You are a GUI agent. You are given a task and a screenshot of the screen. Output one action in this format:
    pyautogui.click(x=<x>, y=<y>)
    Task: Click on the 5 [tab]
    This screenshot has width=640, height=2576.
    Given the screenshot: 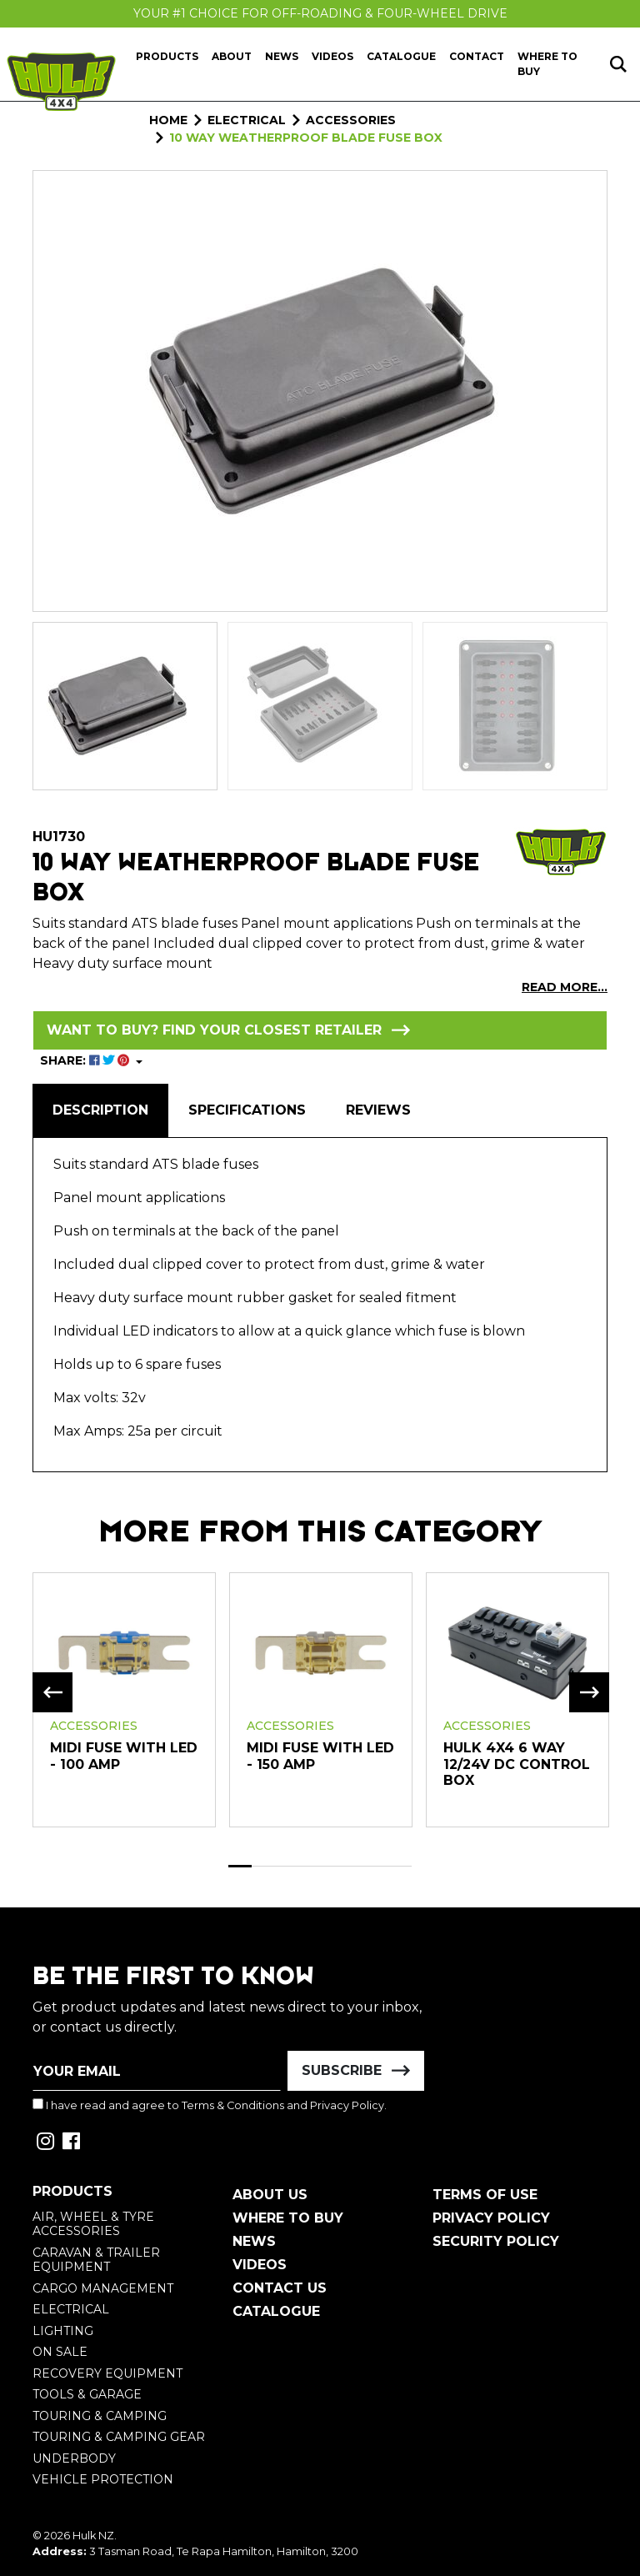 What is the action you would take?
    pyautogui.click(x=331, y=1866)
    